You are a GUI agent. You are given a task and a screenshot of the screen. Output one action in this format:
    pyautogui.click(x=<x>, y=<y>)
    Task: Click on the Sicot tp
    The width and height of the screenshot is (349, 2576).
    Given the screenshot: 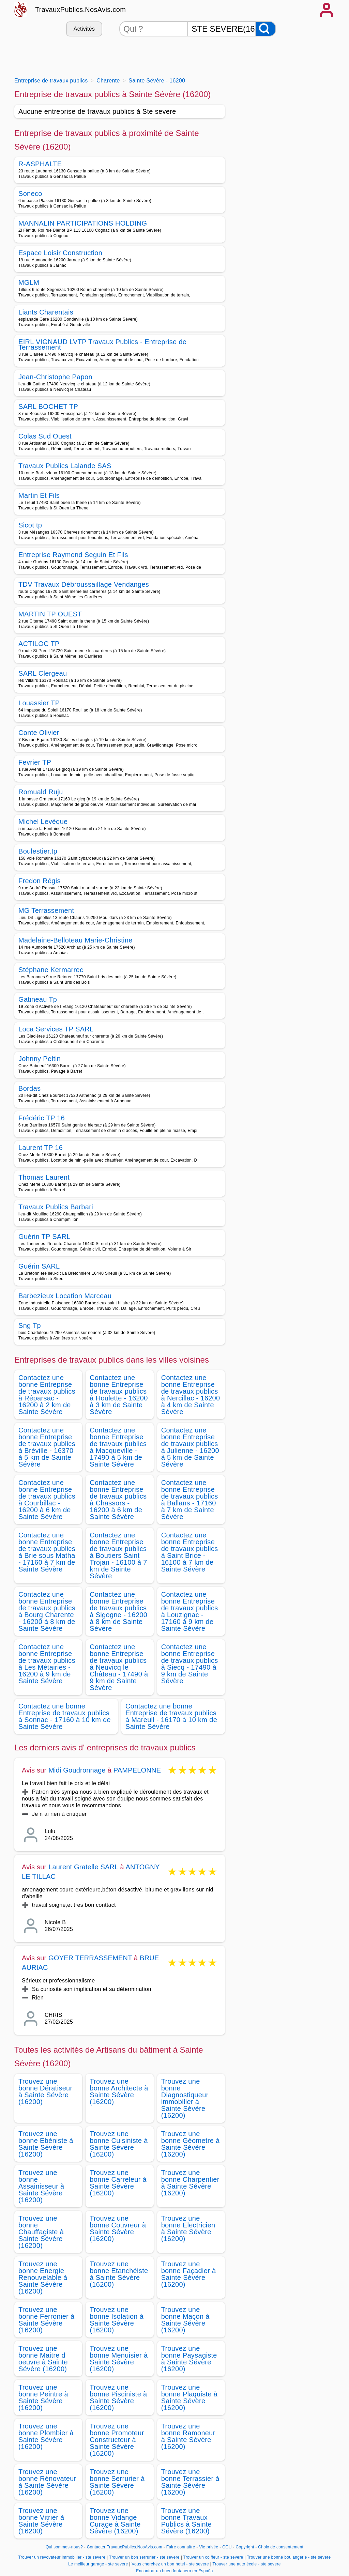 What is the action you would take?
    pyautogui.click(x=30, y=525)
    